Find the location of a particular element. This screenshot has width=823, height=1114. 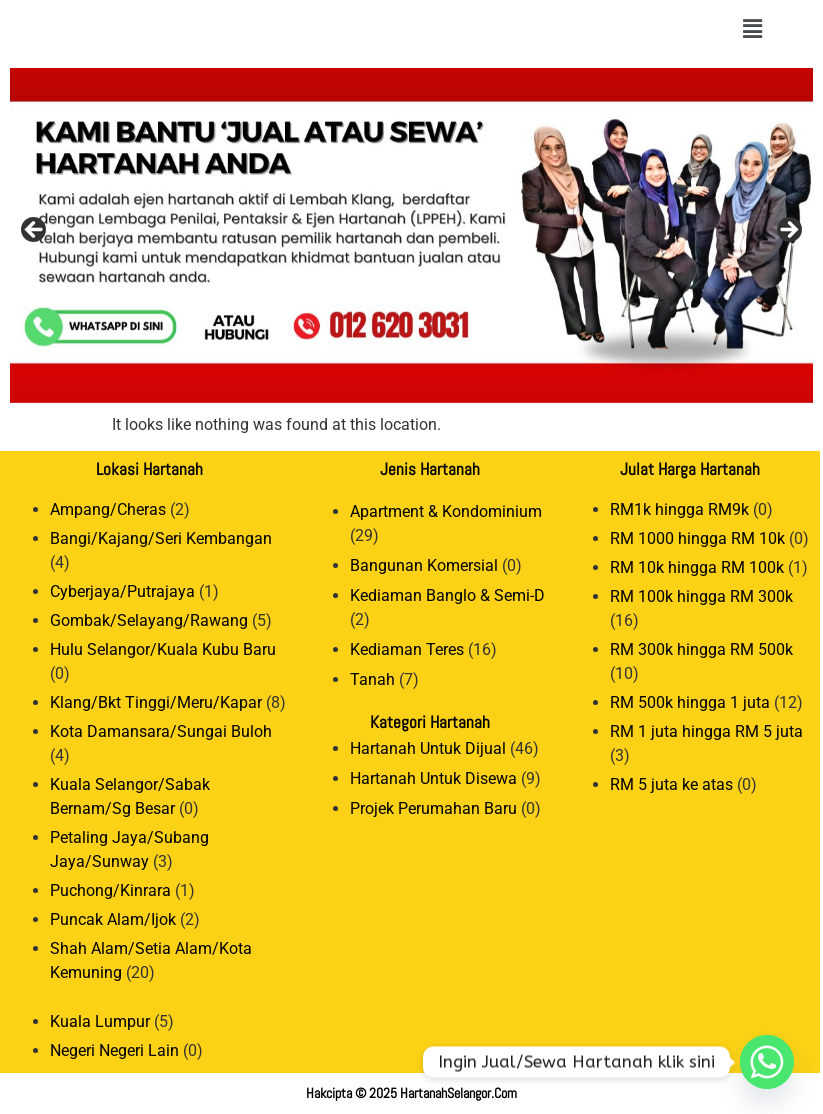

[View Slide Details] is located at coordinates (411, 235).